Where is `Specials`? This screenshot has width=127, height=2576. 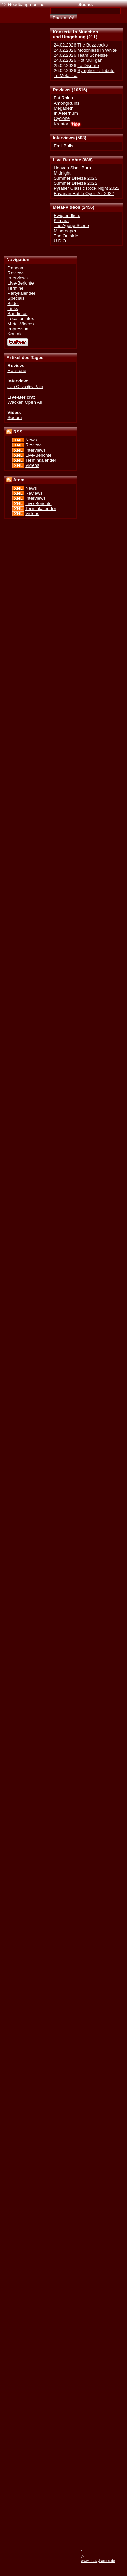
Specials is located at coordinates (15, 298).